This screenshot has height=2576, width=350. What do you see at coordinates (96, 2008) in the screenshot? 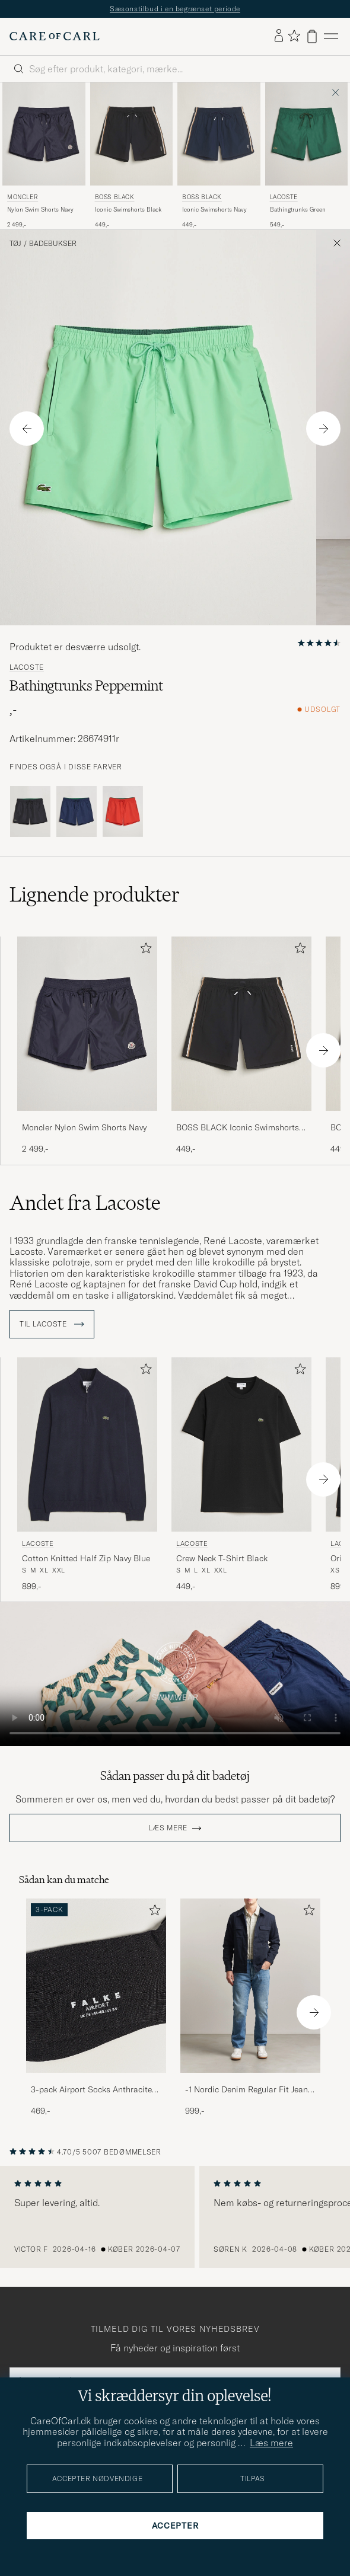
I see `[3-pack Airport Socks Anthracite Melange, 469,-]` at bounding box center [96, 2008].